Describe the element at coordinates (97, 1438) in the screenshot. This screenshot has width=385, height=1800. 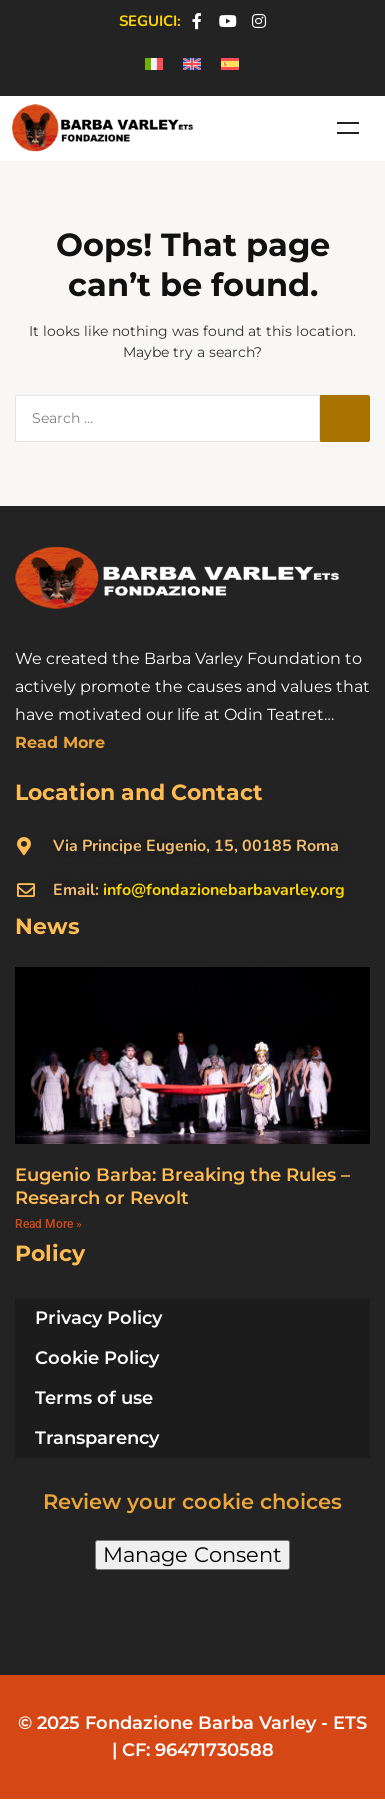
I see `Transparency` at that location.